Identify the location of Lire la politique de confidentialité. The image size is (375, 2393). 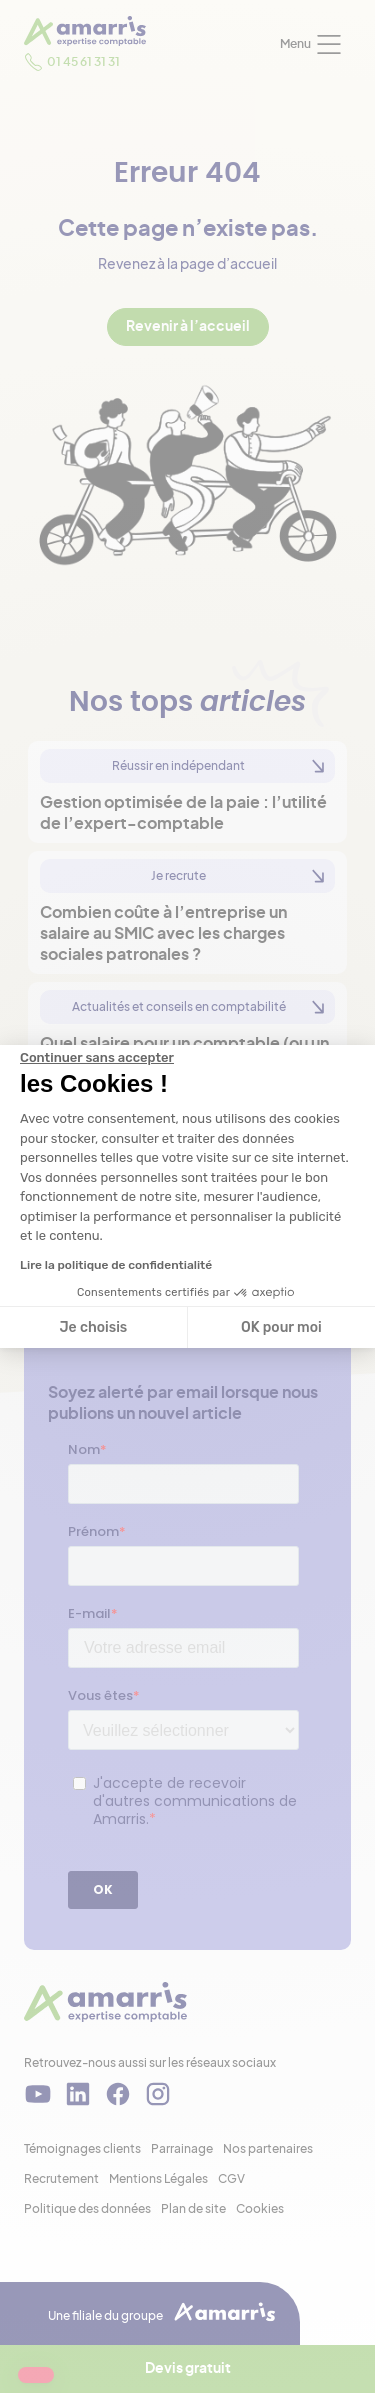
(116, 1265).